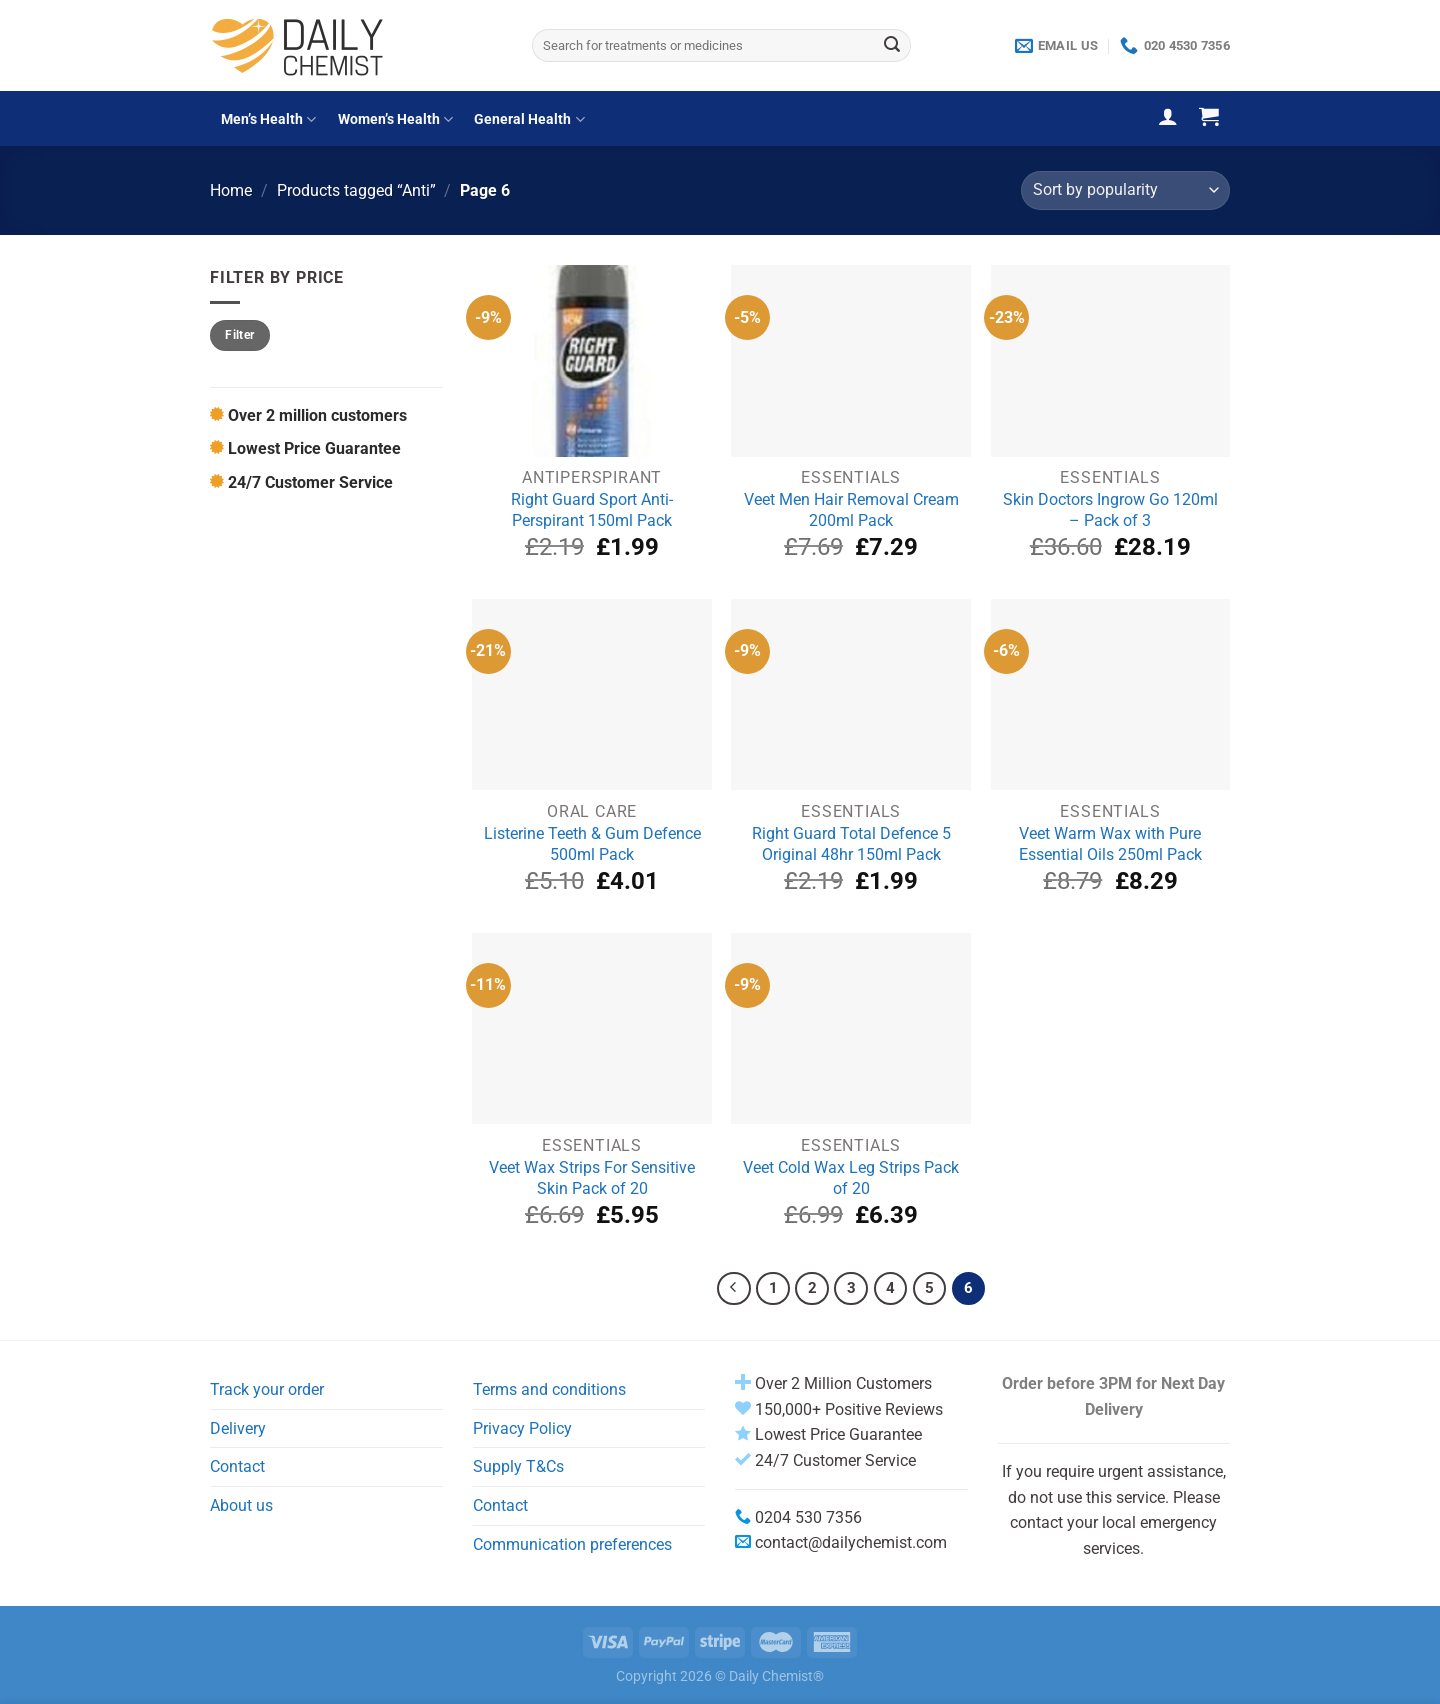 The width and height of the screenshot is (1440, 1704). I want to click on Skin Doctors Ingrow Go 120ml – Pack of 3, so click(1110, 510).